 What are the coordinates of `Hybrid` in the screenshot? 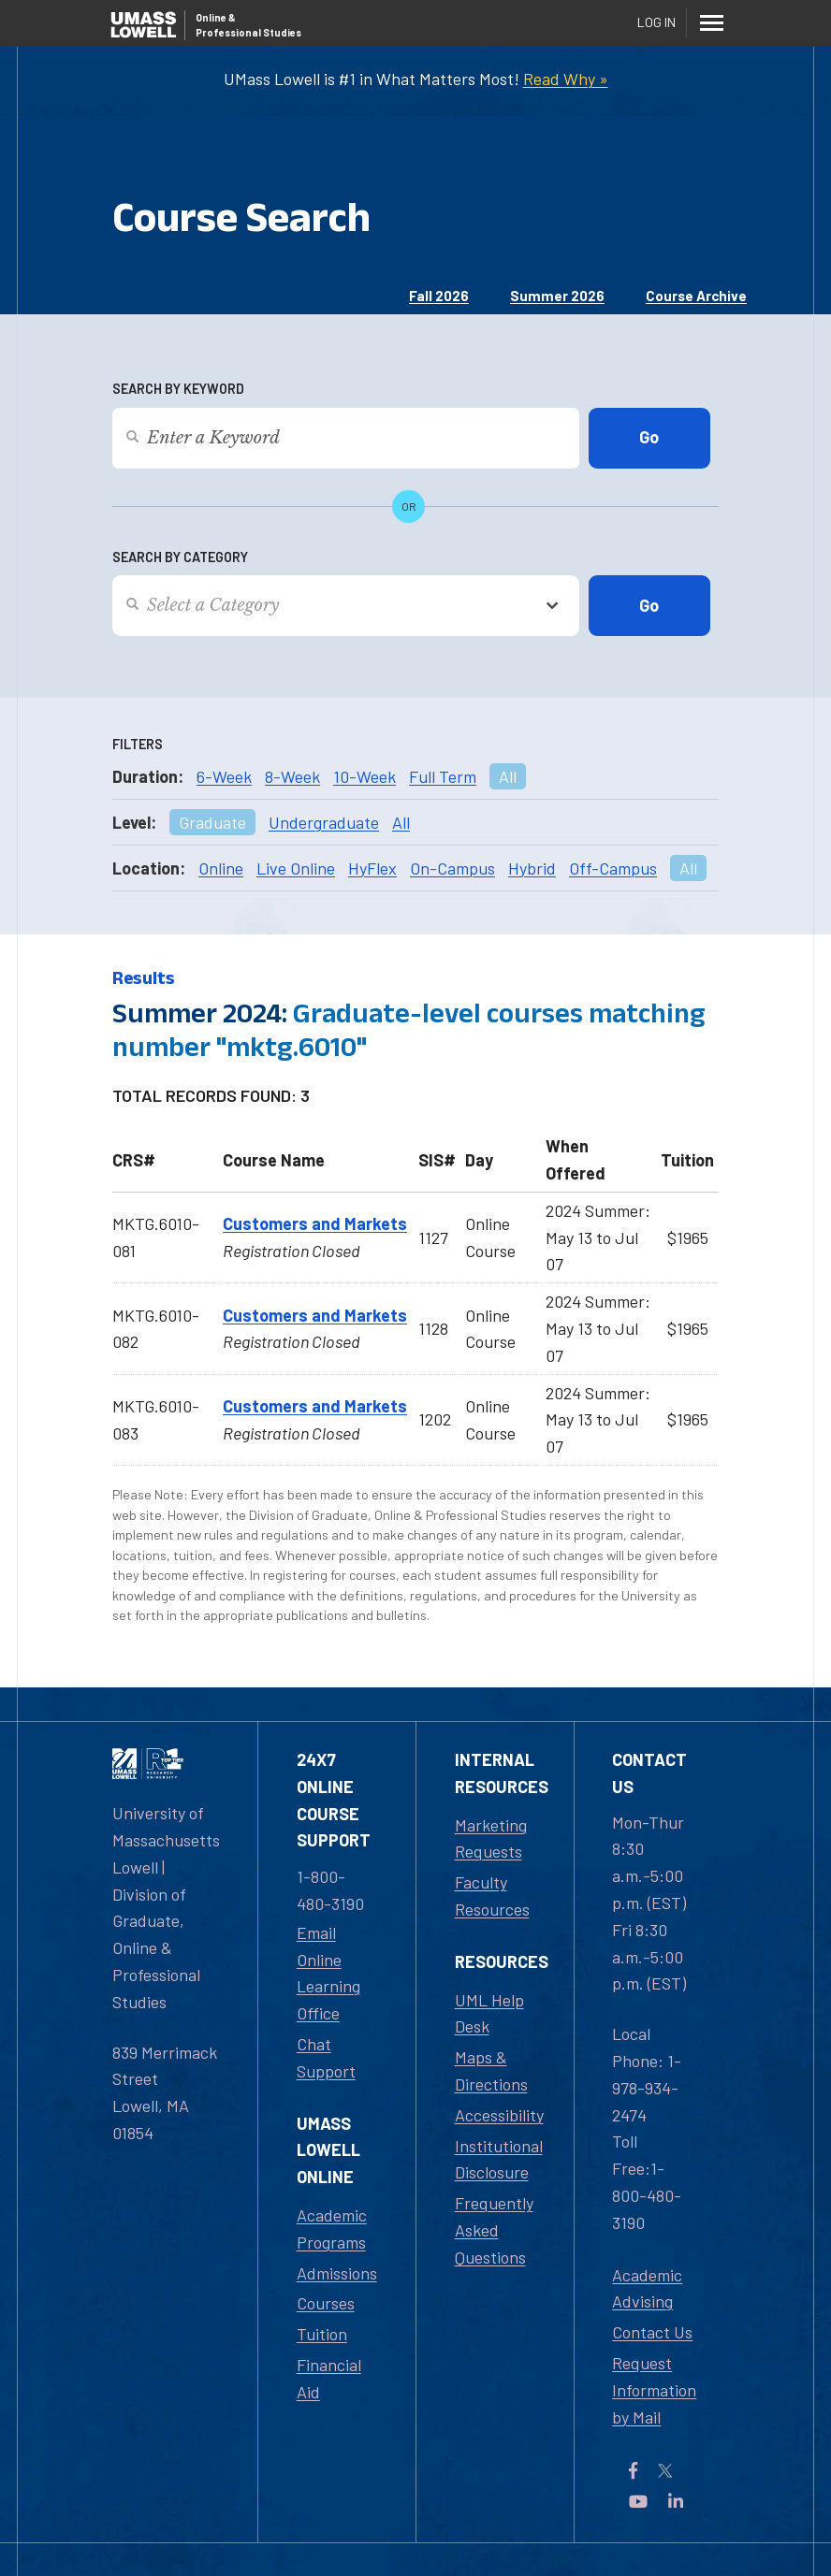 It's located at (532, 868).